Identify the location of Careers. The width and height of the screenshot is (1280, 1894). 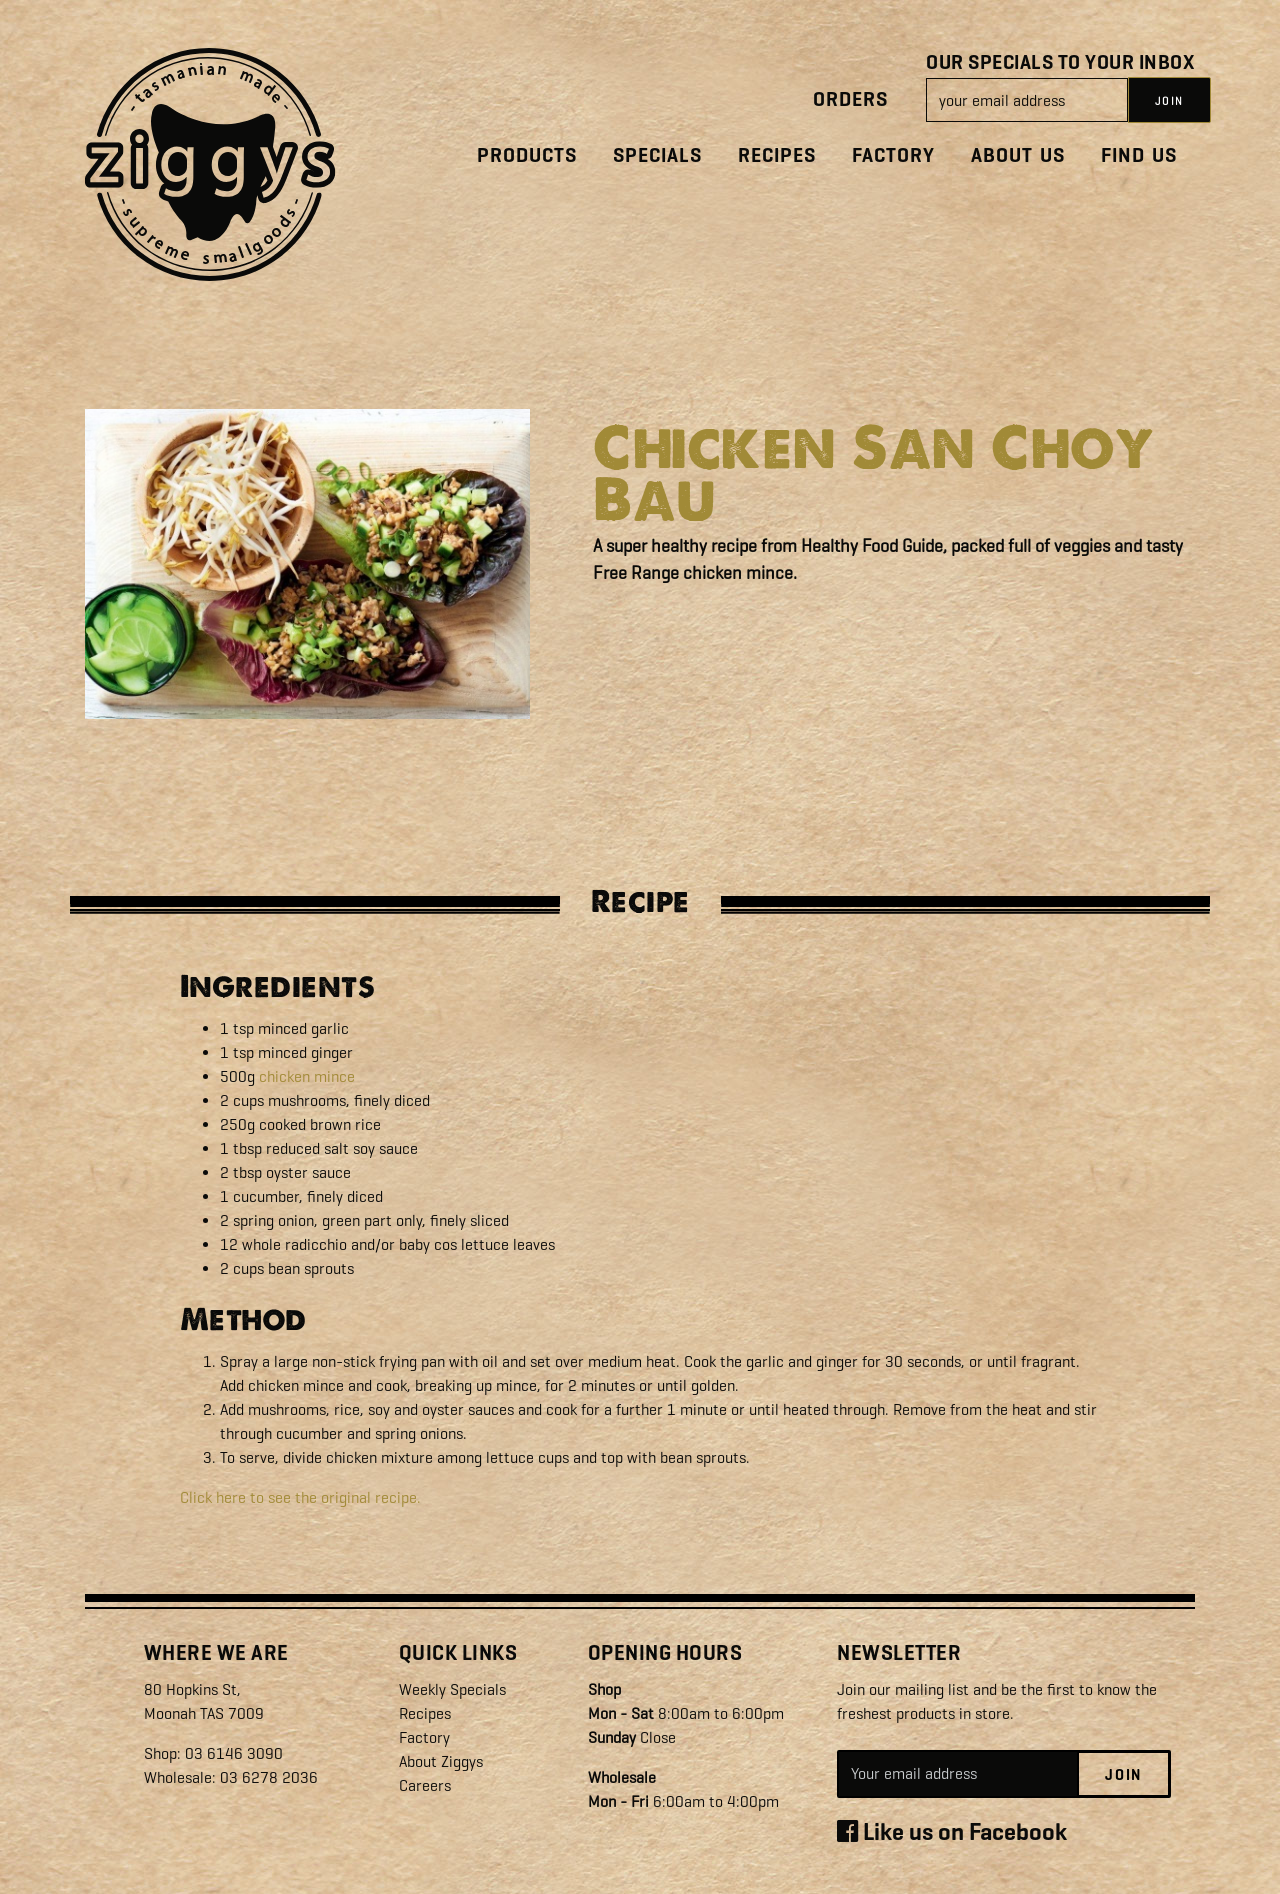
(425, 1785).